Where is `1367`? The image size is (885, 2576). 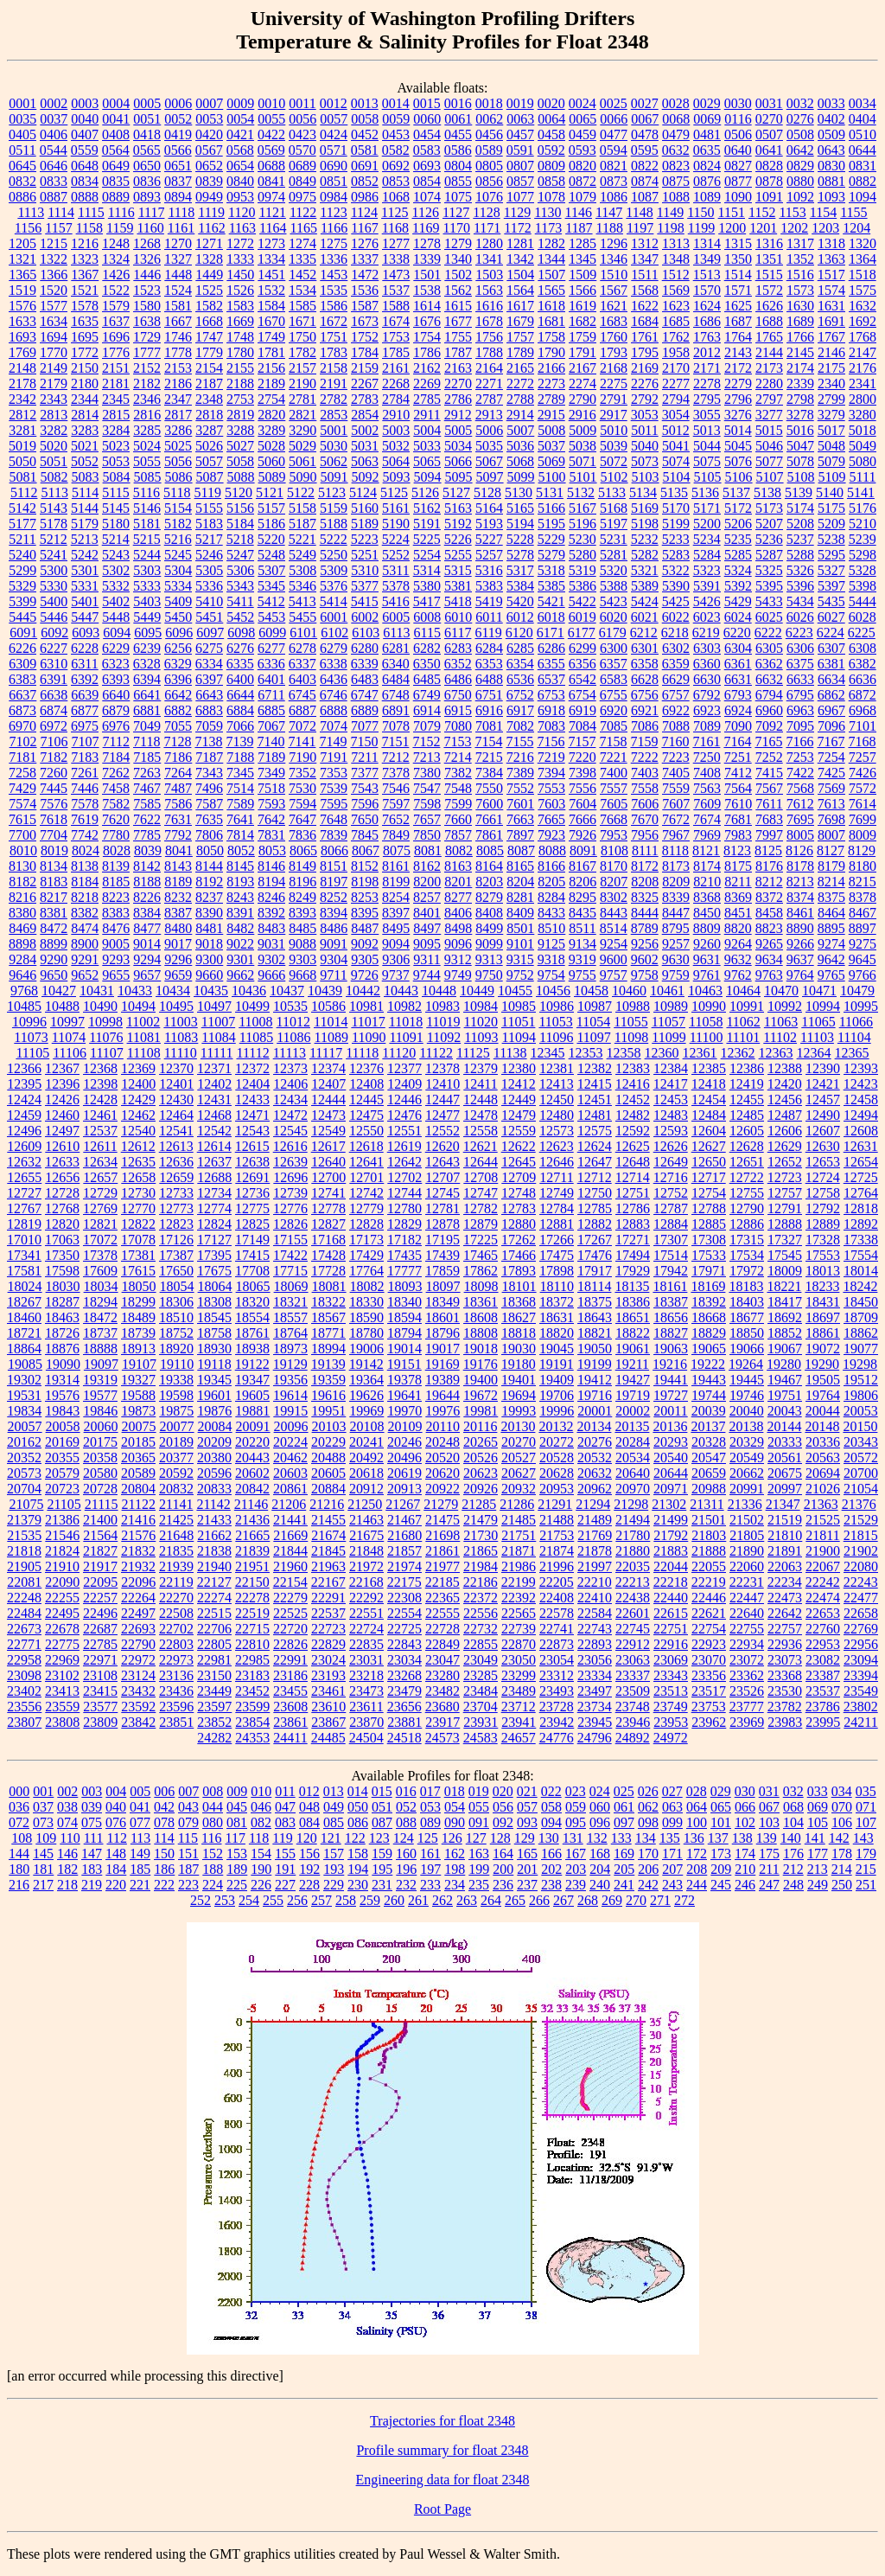
1367 is located at coordinates (85, 274).